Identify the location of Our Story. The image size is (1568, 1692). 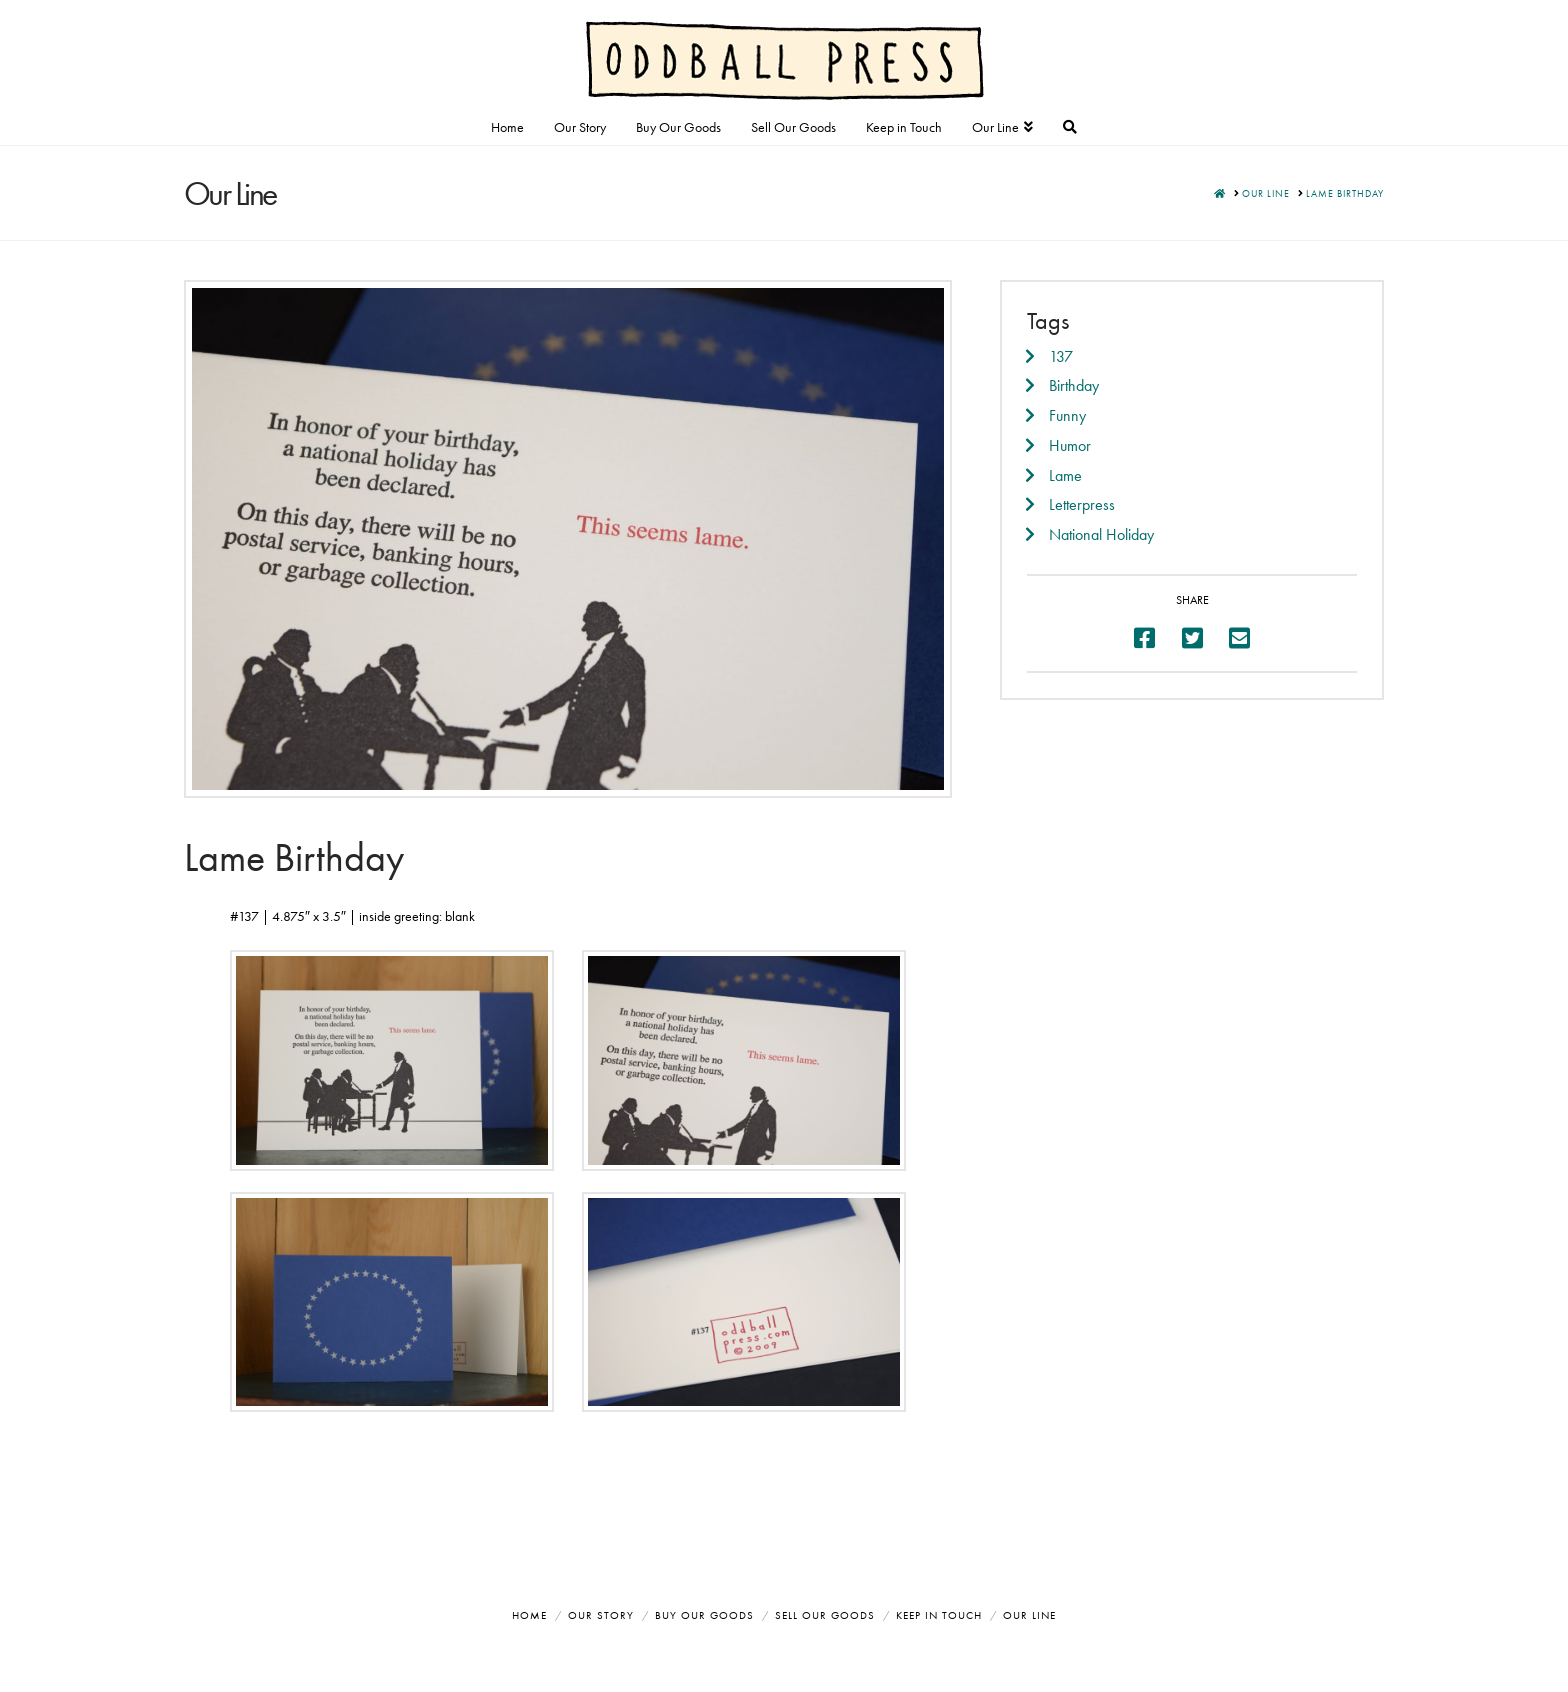
(601, 1615).